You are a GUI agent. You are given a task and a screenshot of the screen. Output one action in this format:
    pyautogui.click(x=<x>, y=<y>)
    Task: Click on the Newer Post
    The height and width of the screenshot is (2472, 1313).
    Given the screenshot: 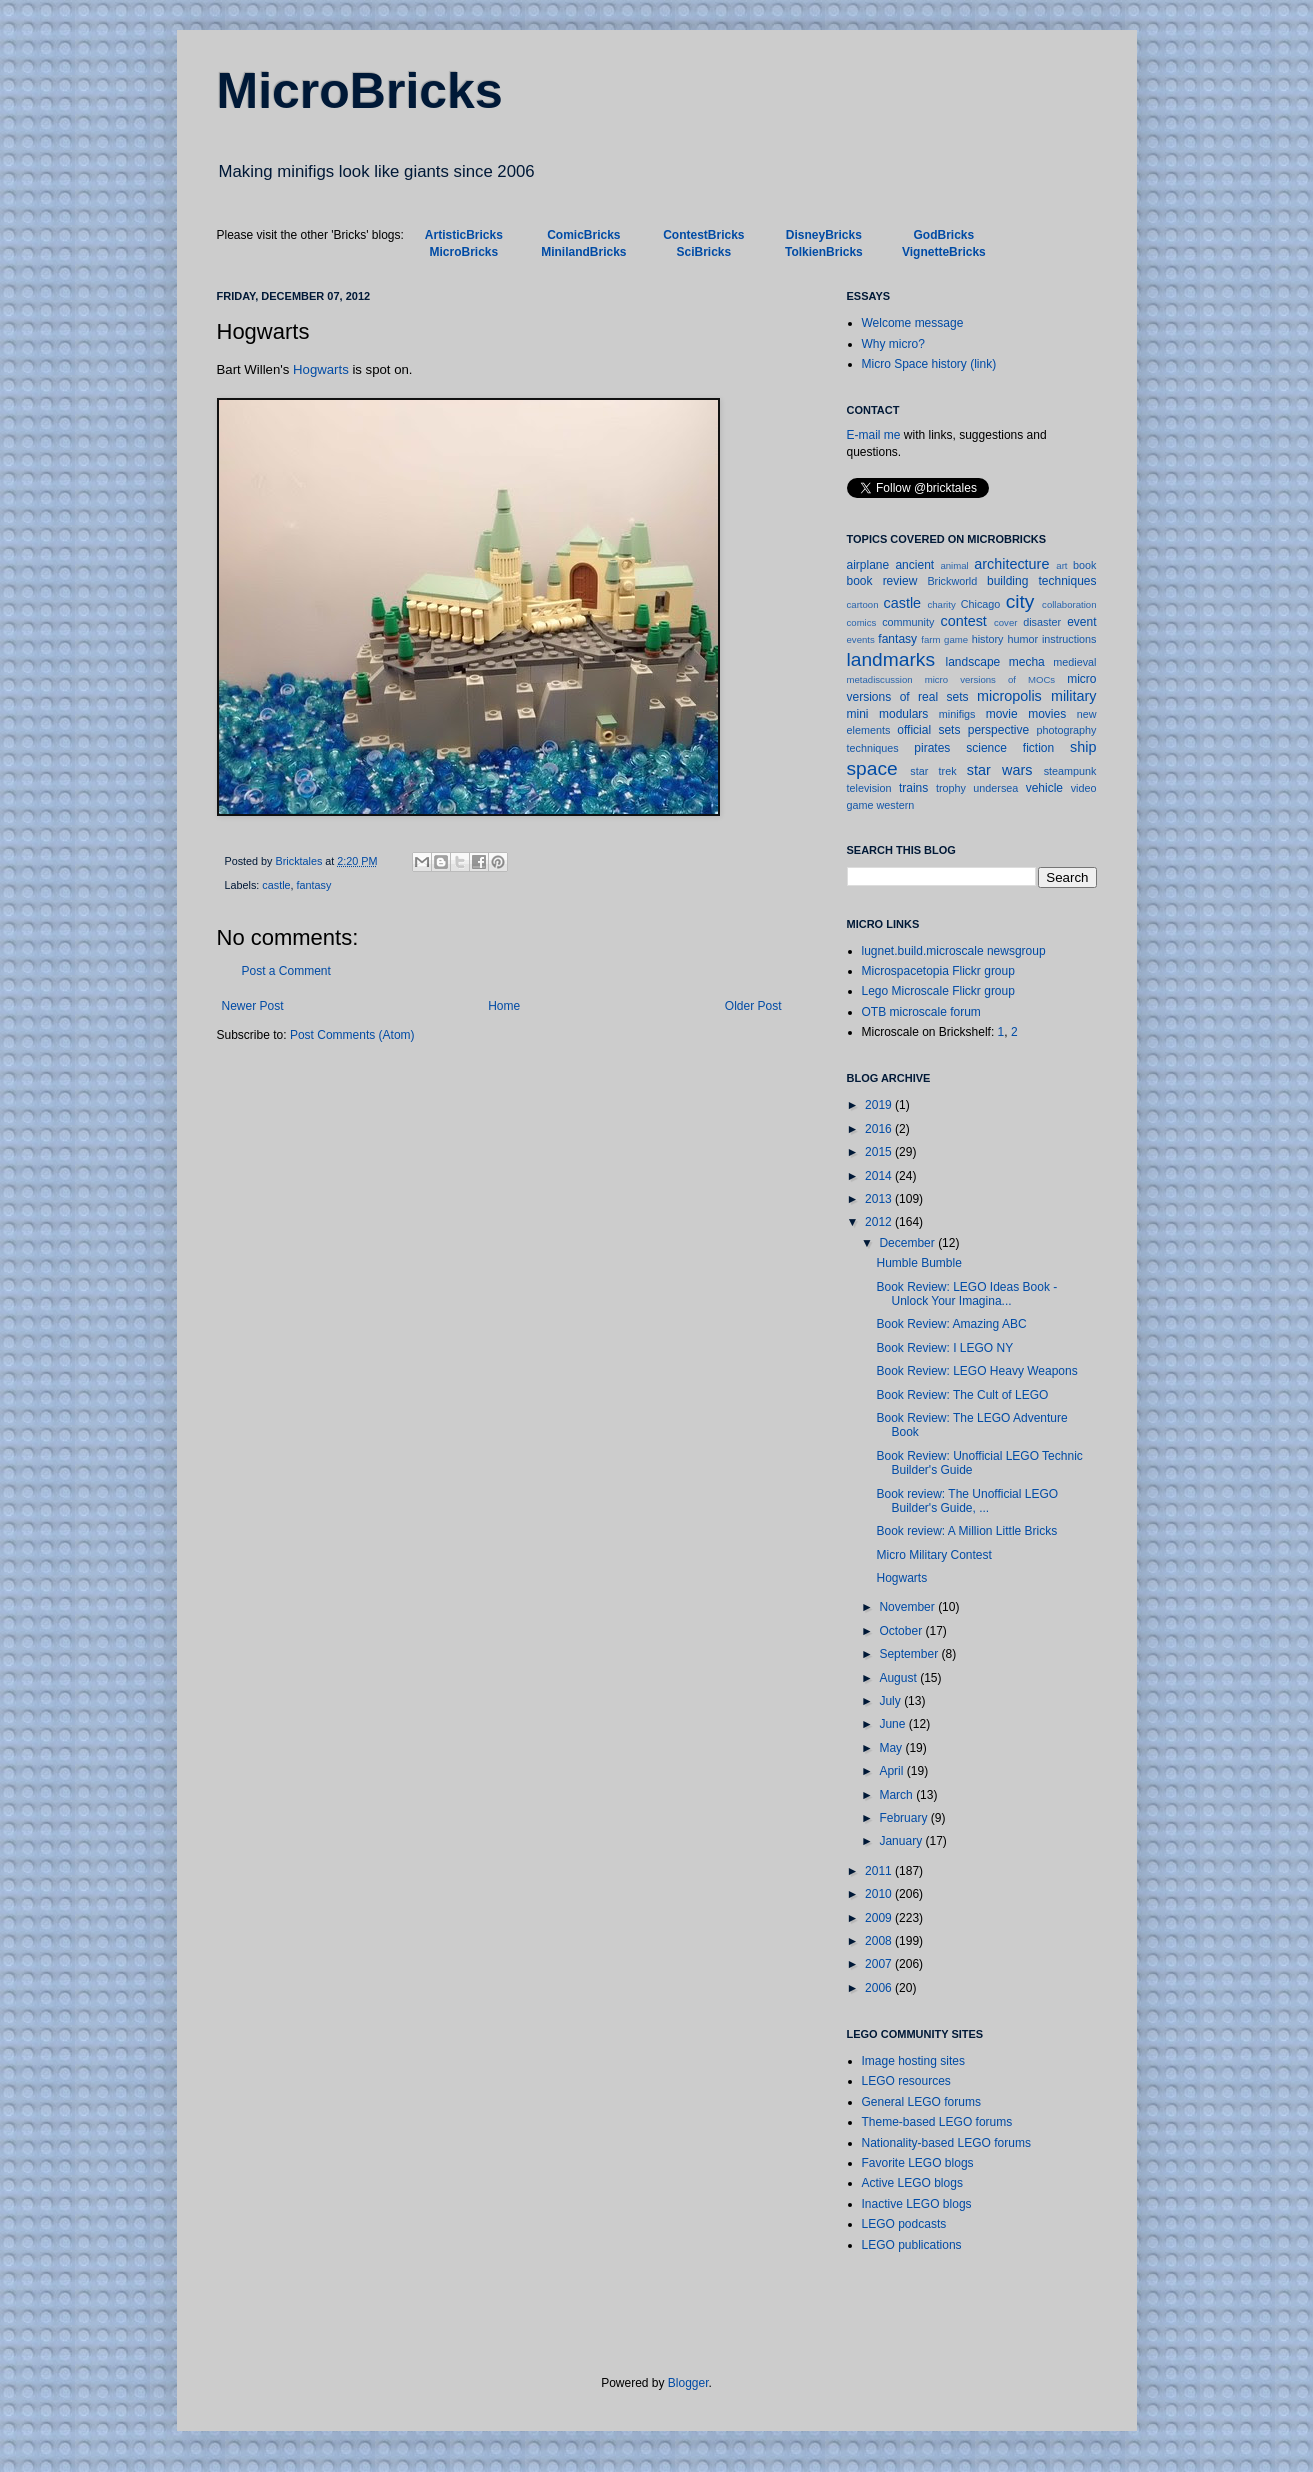 What is the action you would take?
    pyautogui.click(x=253, y=1006)
    